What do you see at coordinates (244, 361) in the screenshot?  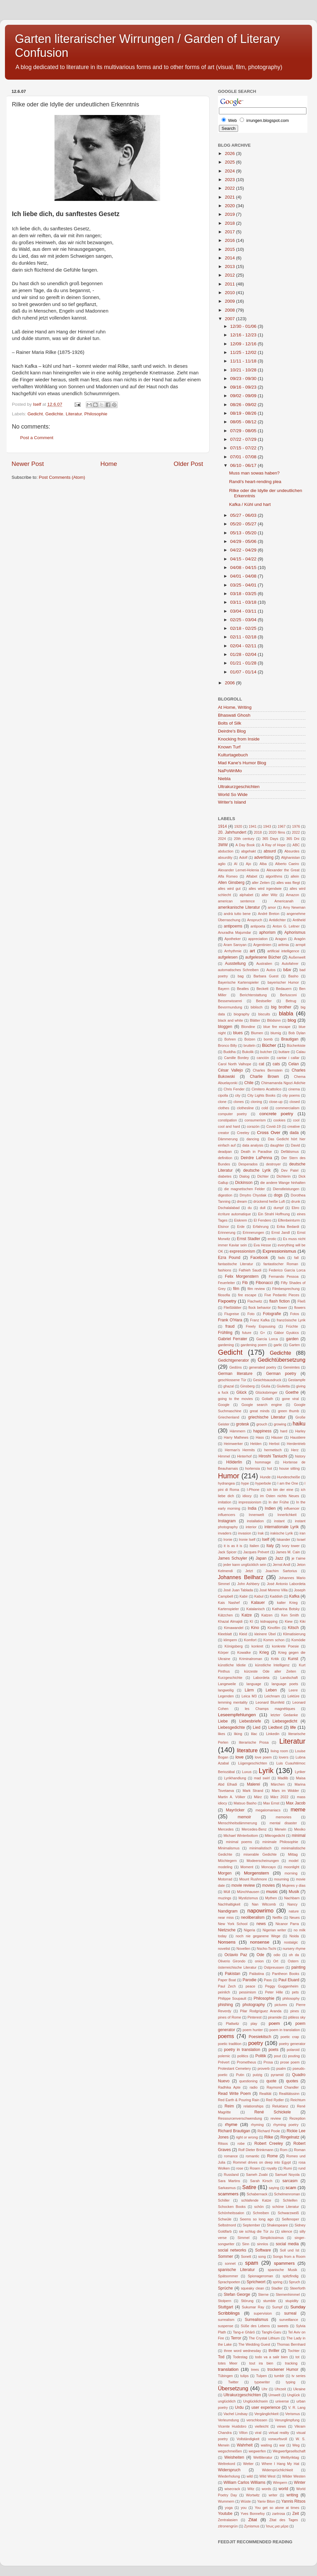 I see `11/11 - 11/18` at bounding box center [244, 361].